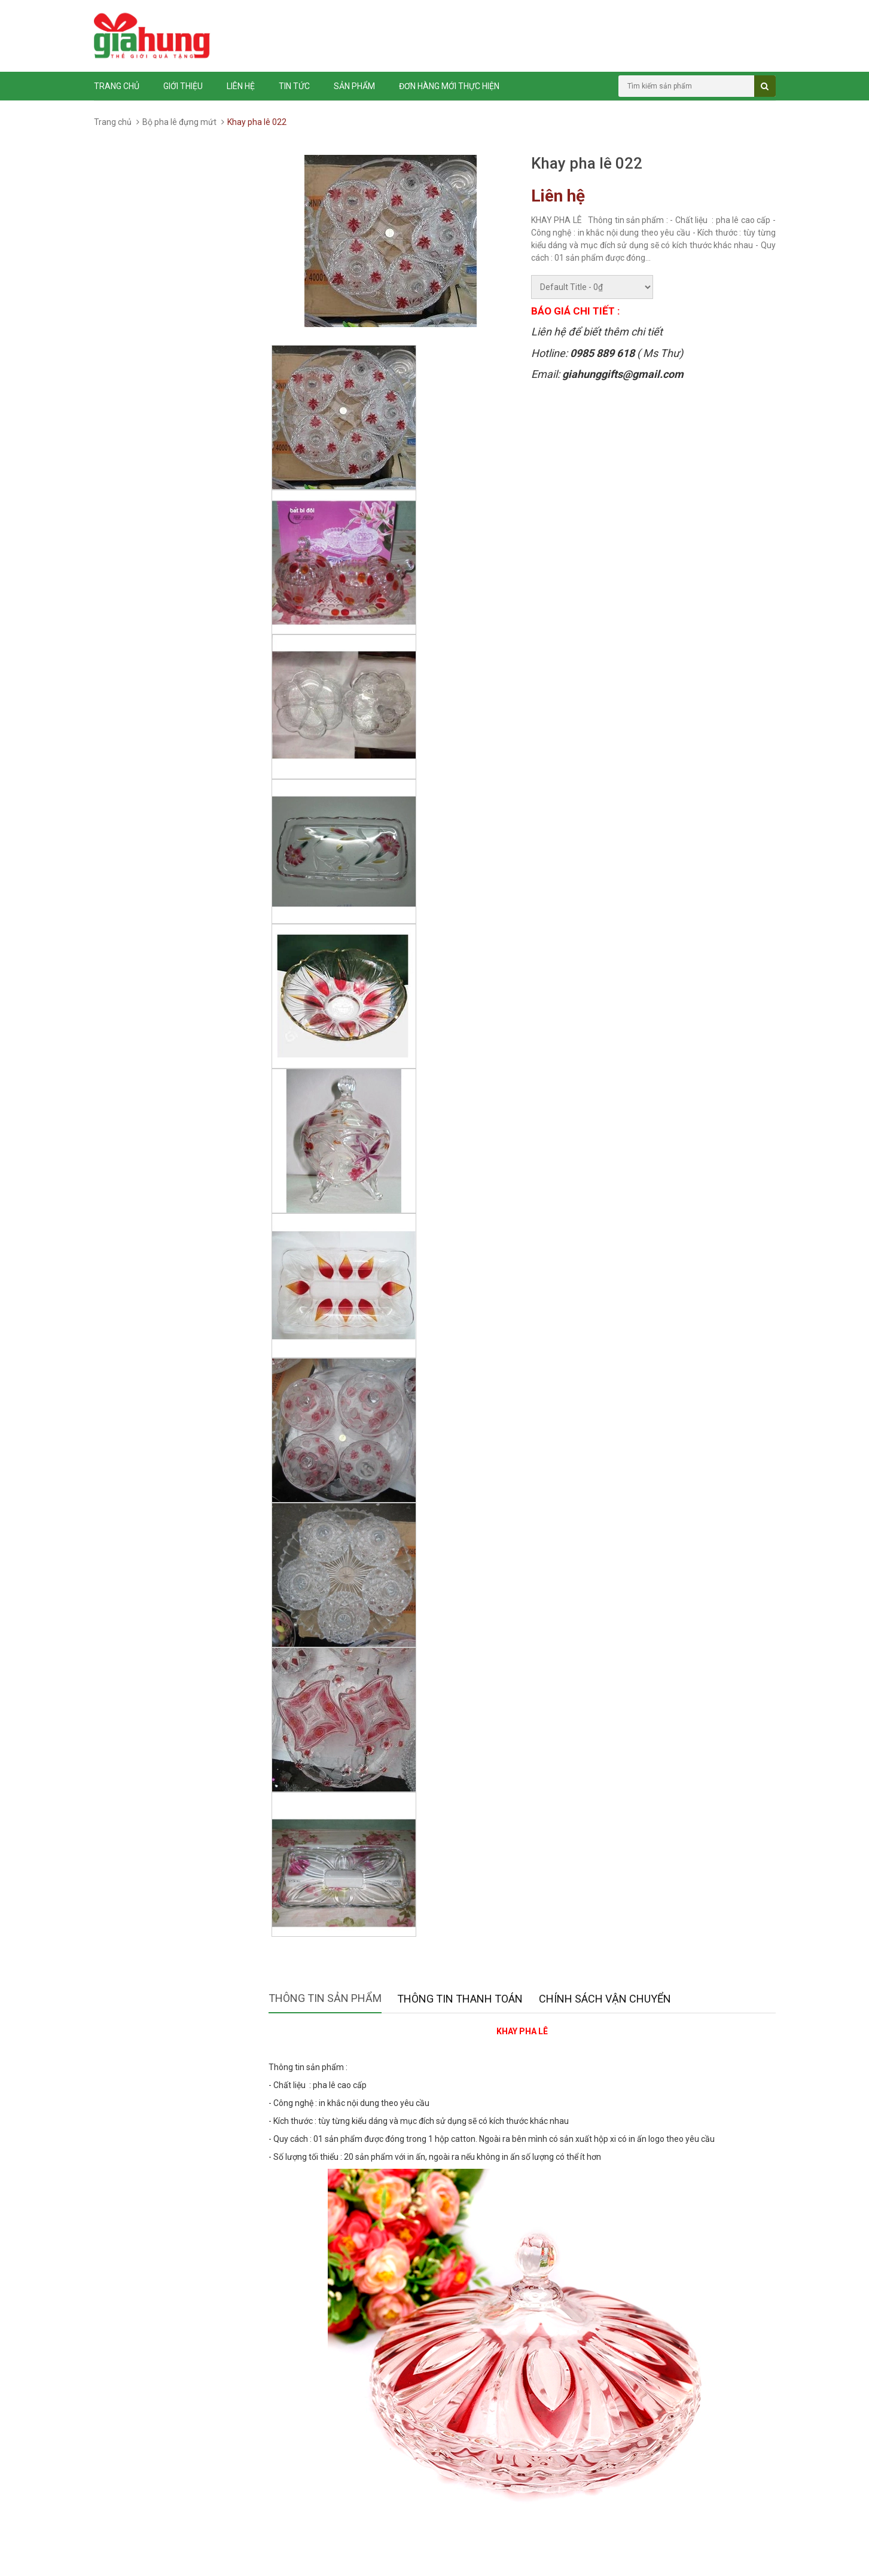  Describe the element at coordinates (241, 86) in the screenshot. I see `Liên hệ` at that location.